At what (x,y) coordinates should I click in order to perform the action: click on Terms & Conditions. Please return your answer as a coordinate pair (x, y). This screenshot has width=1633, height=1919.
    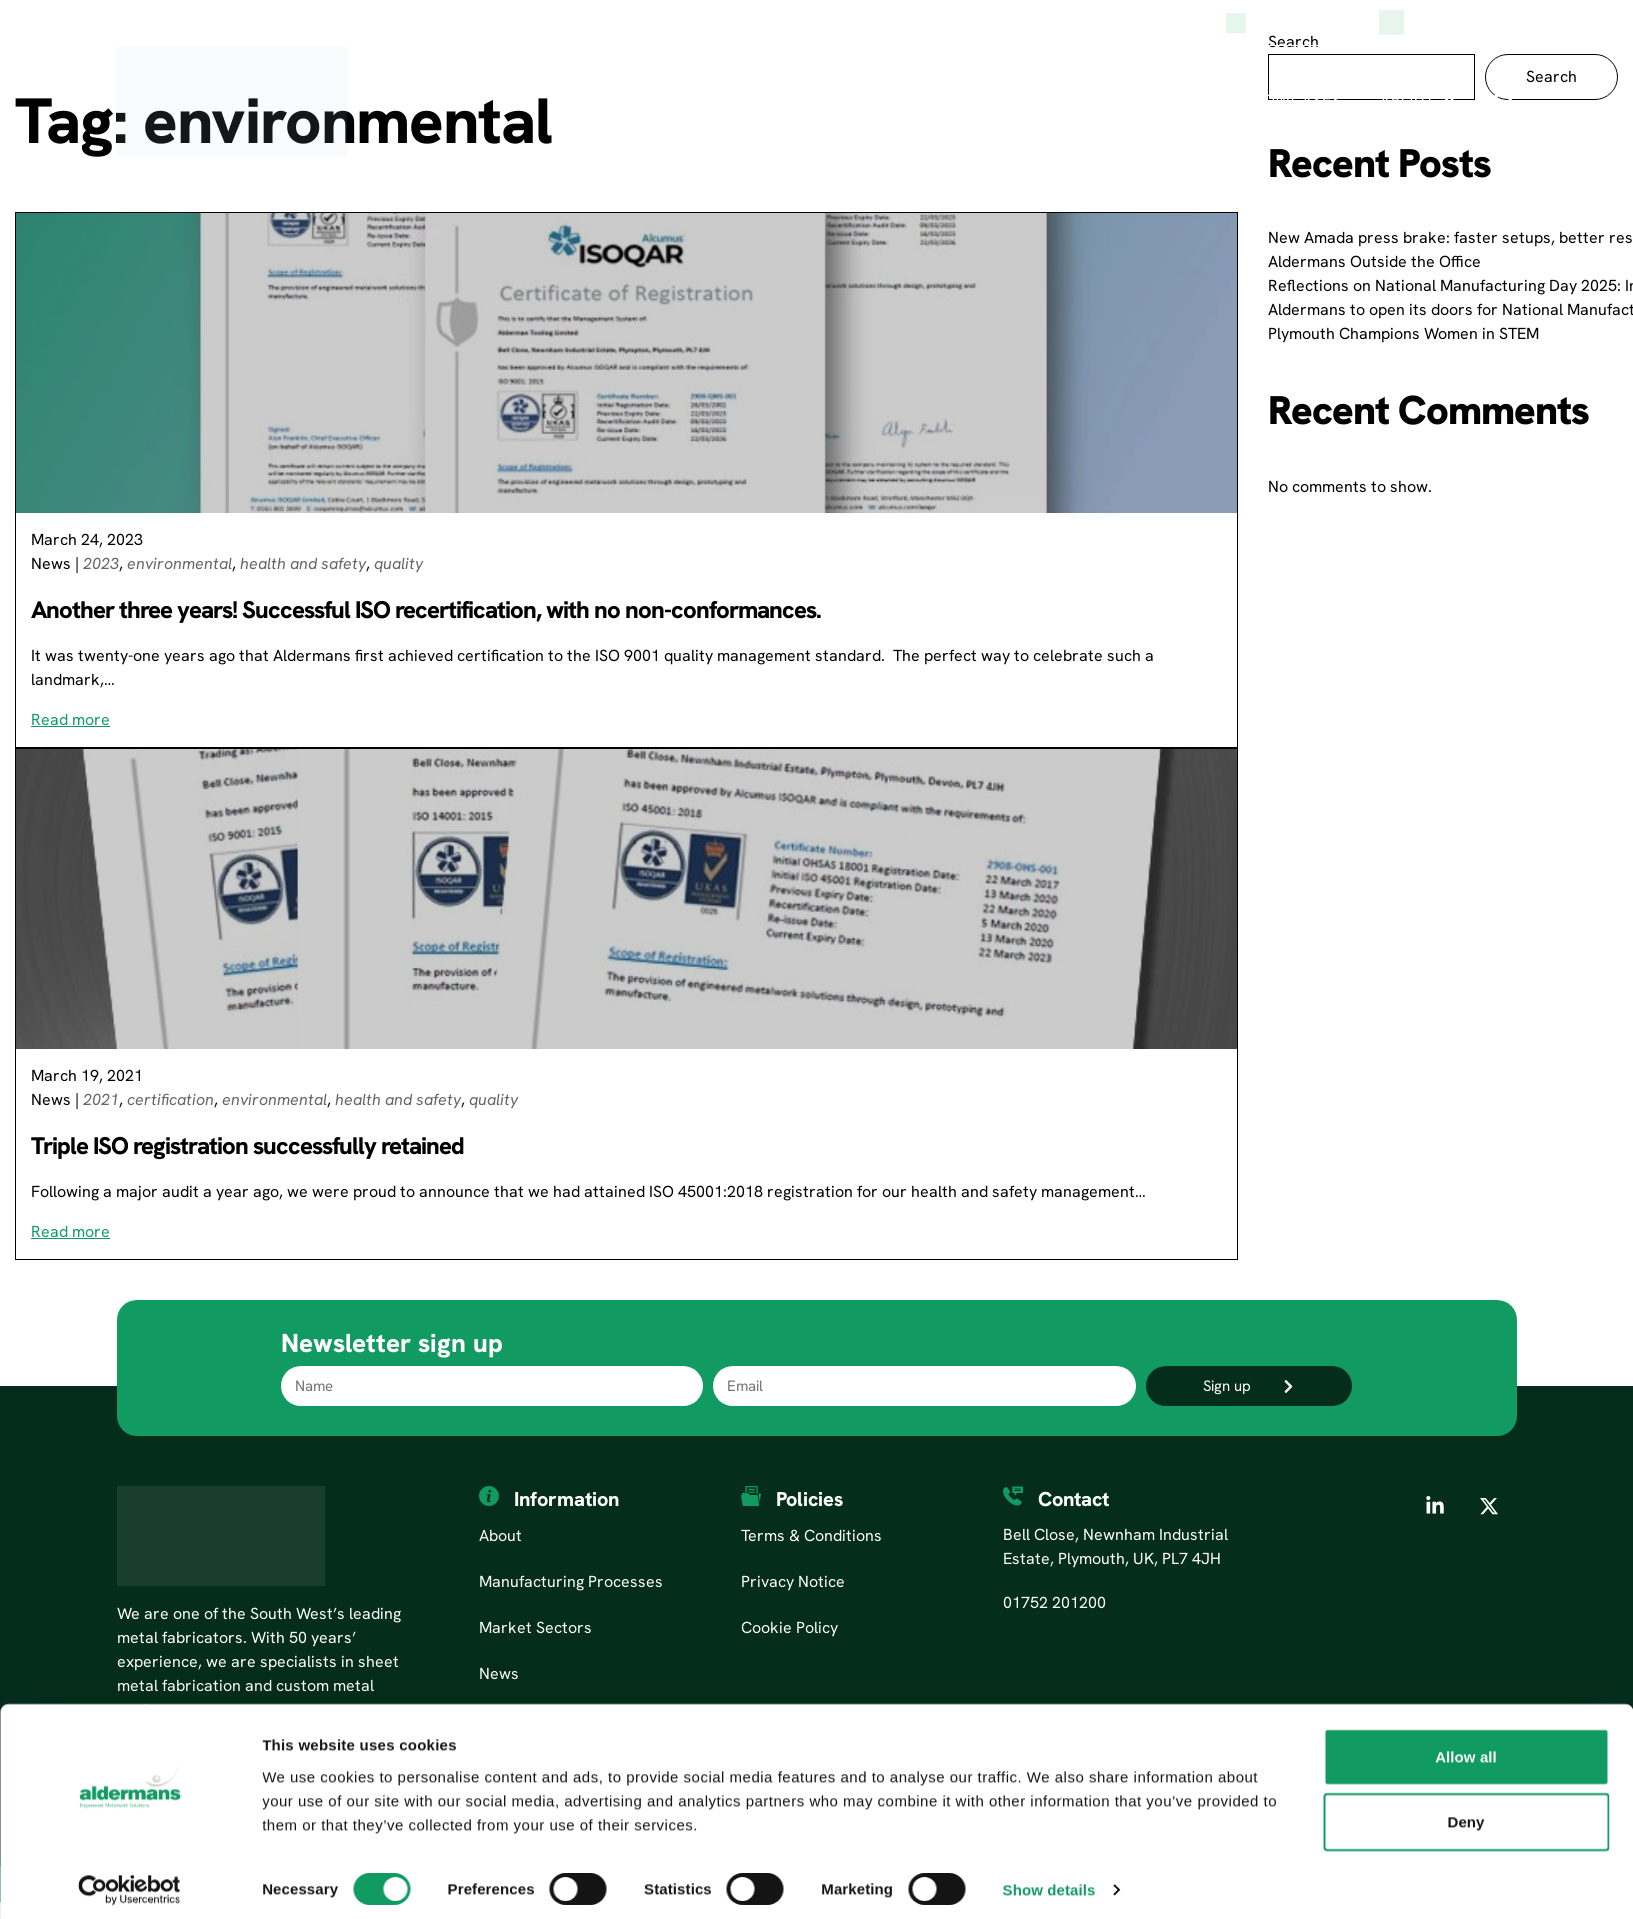
    Looking at the image, I should click on (811, 1535).